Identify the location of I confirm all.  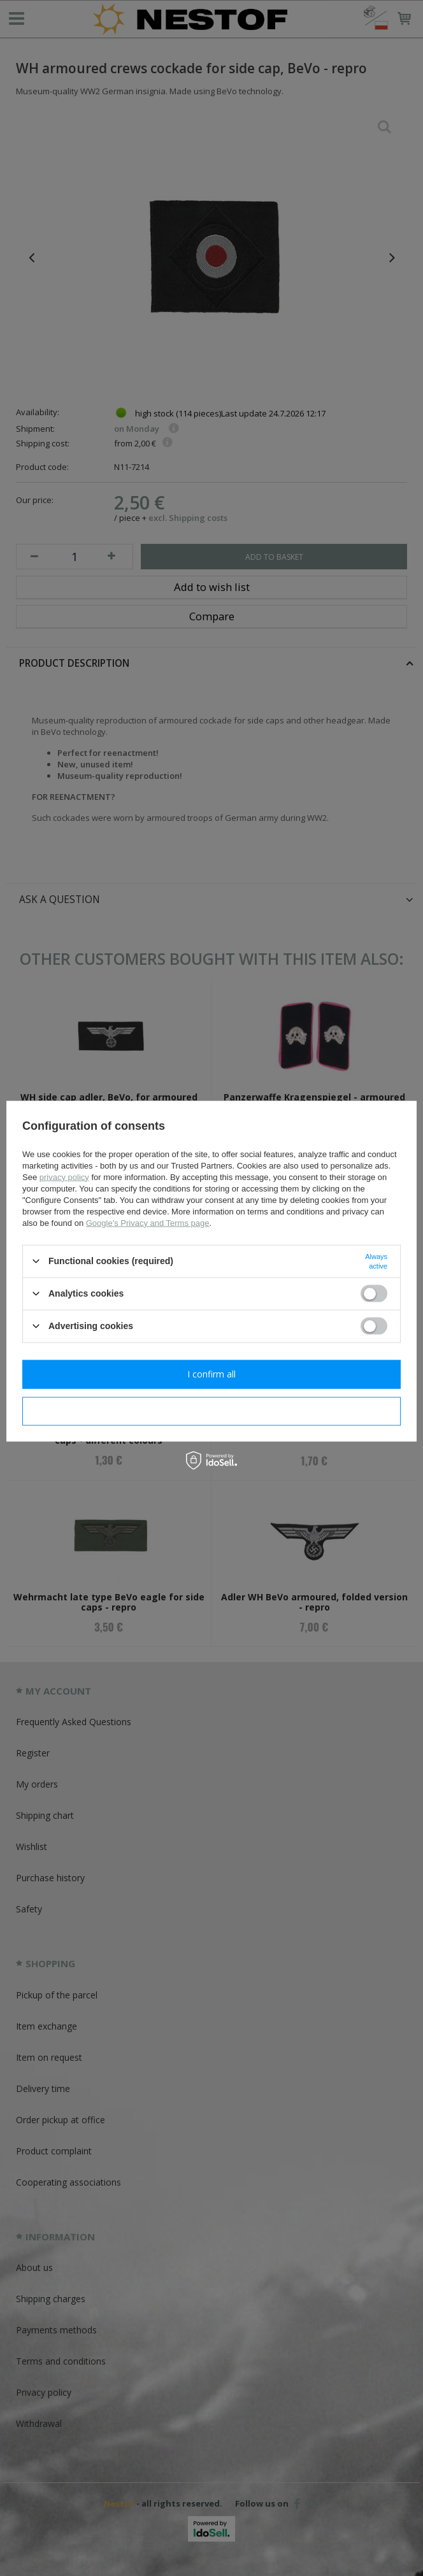
(211, 1374).